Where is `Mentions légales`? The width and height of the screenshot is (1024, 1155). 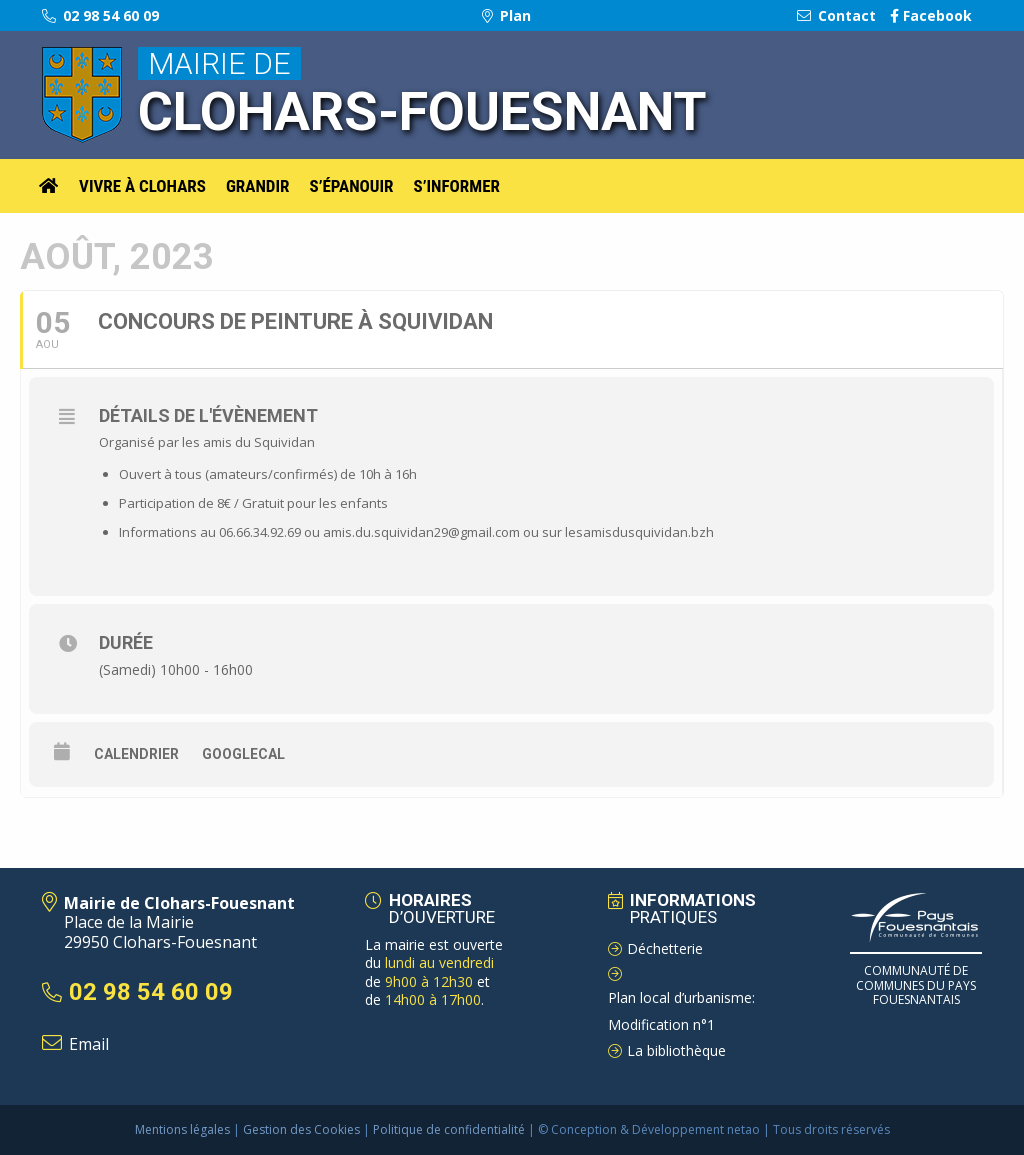
Mentions légales is located at coordinates (182, 1129).